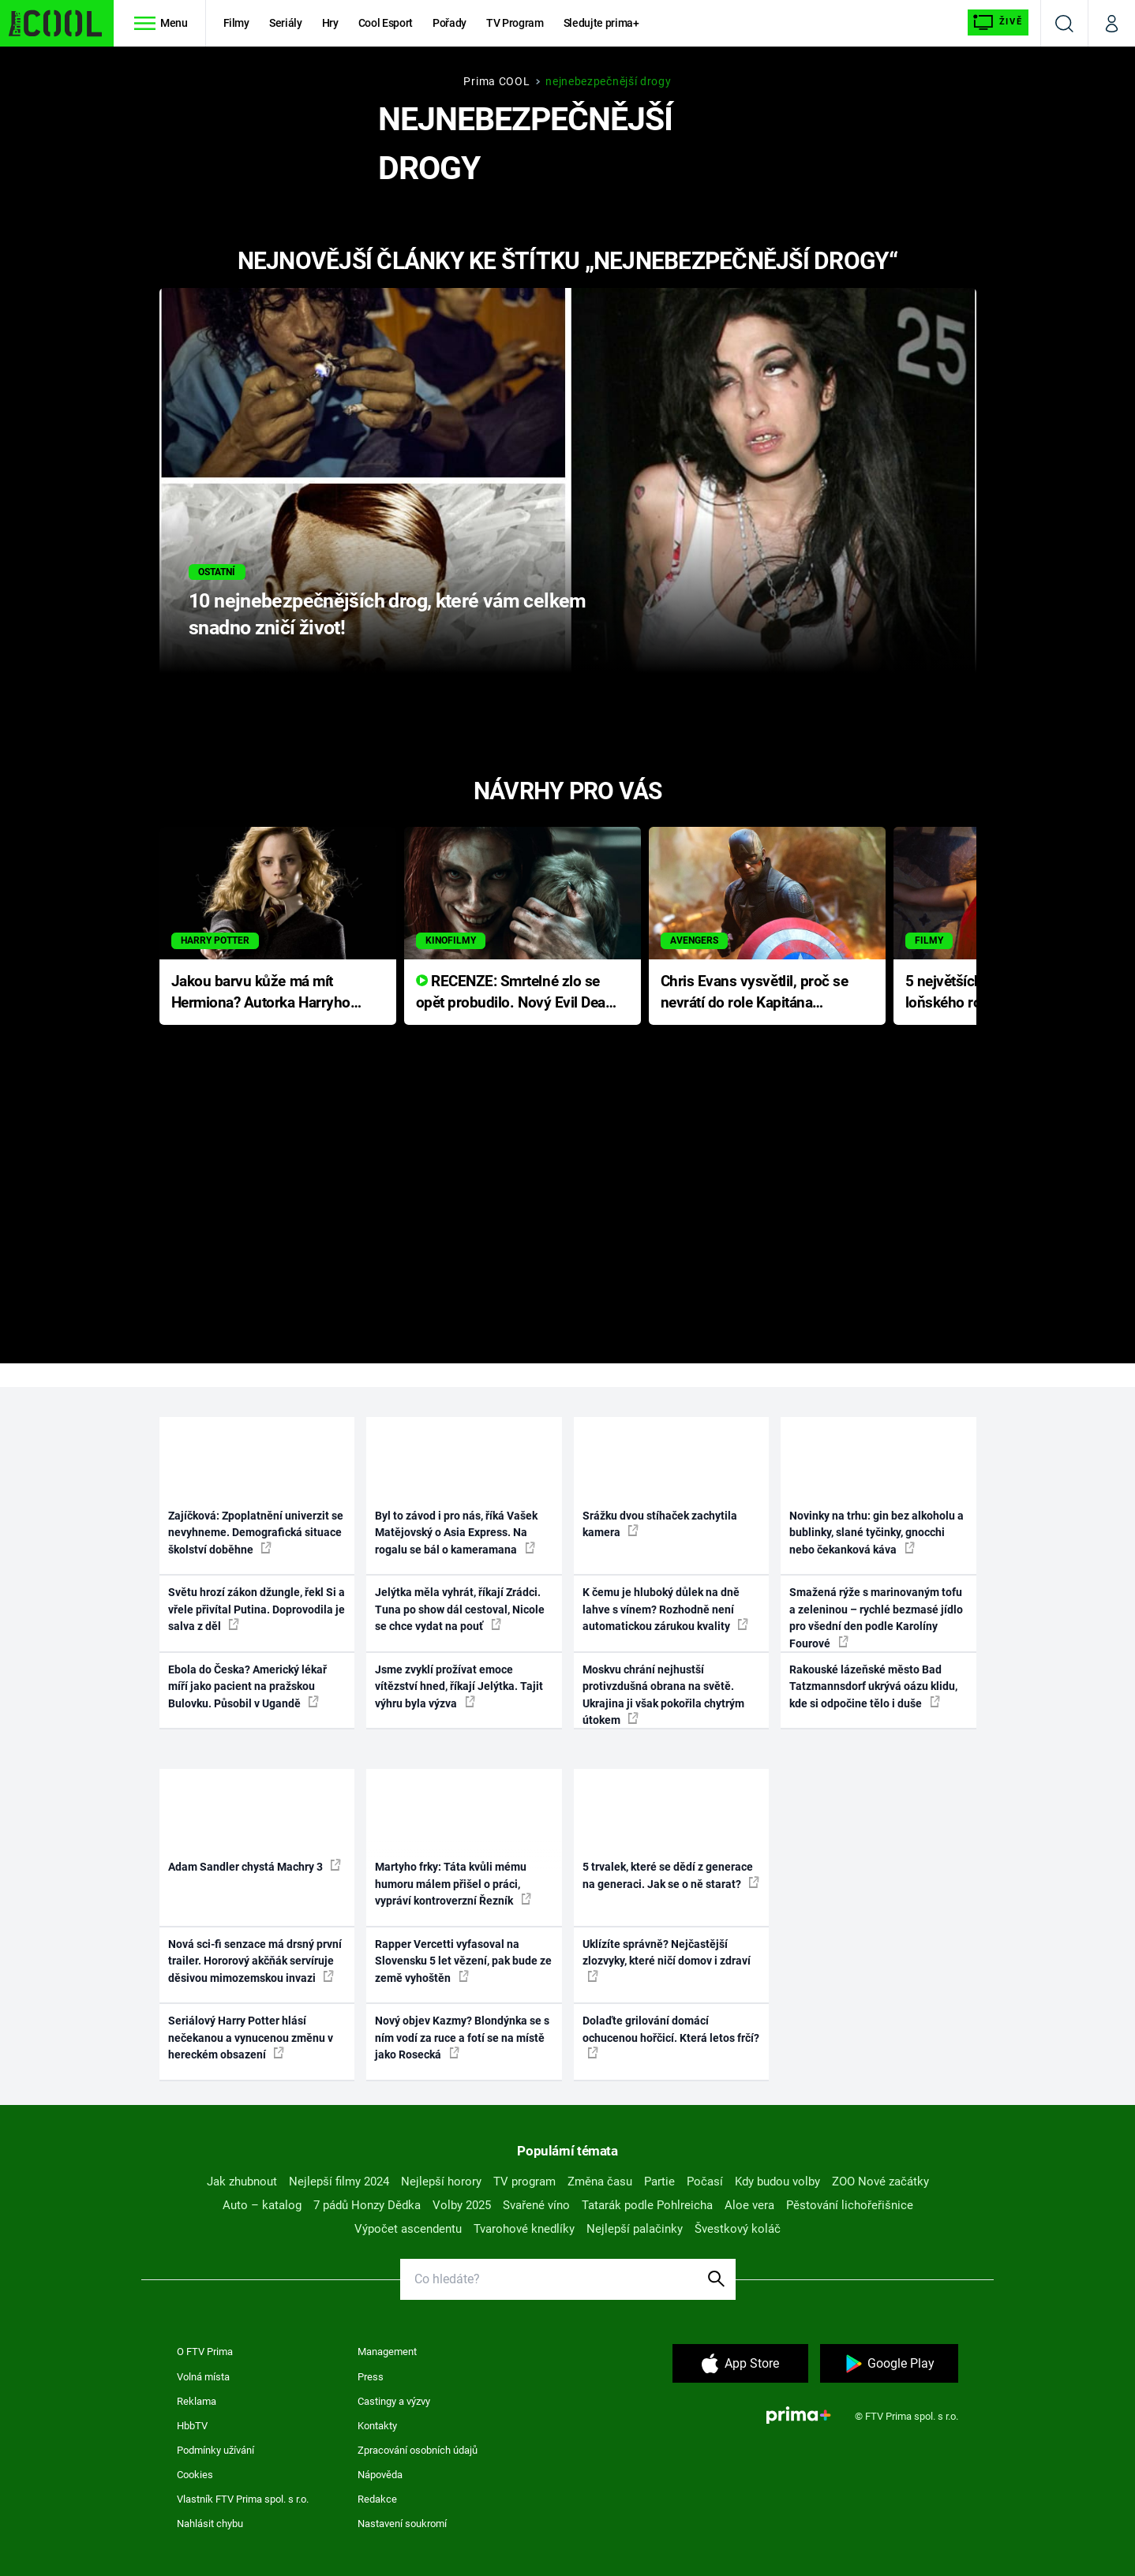  I want to click on Jsme zvyklí prožívat emoce vítězství hned, říkají Jelýtka. Tajit výhru byla výzva, so click(459, 1686).